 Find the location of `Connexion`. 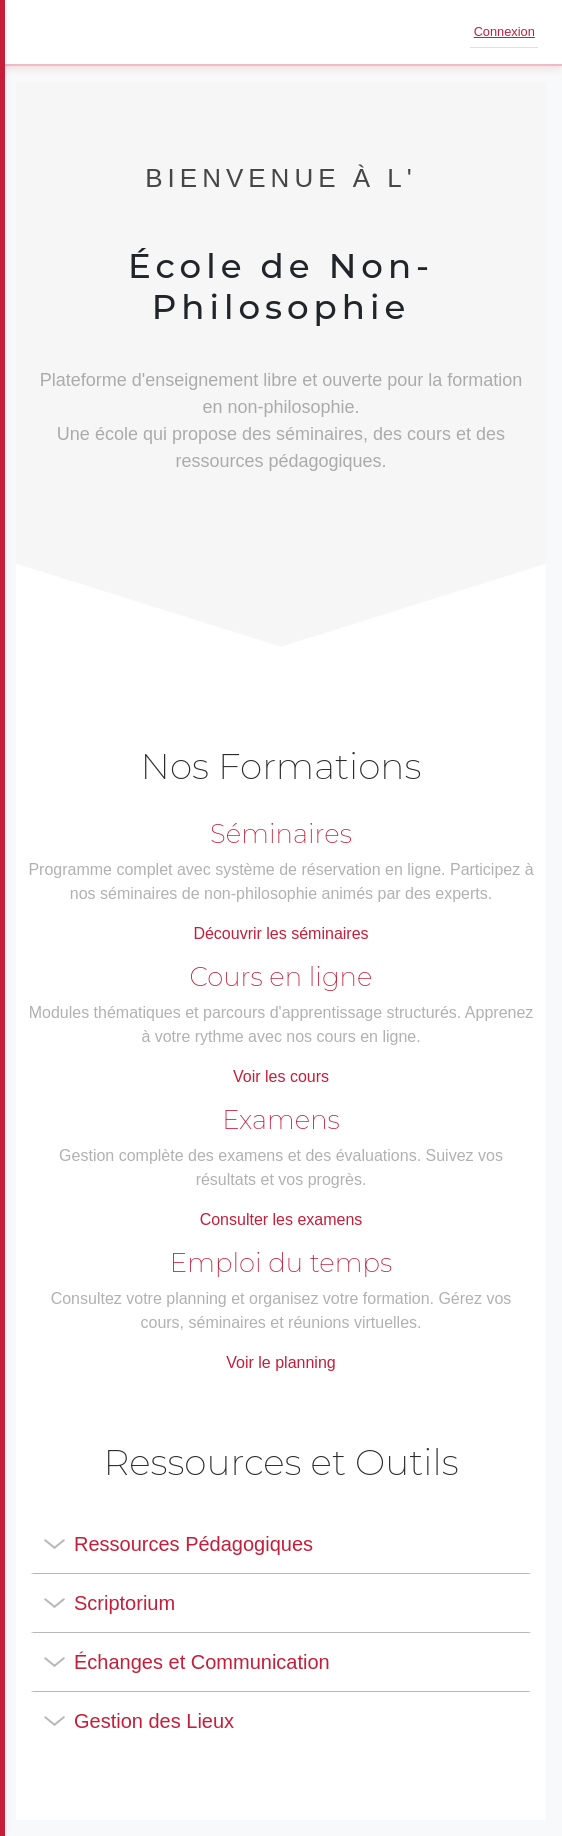

Connexion is located at coordinates (504, 31).